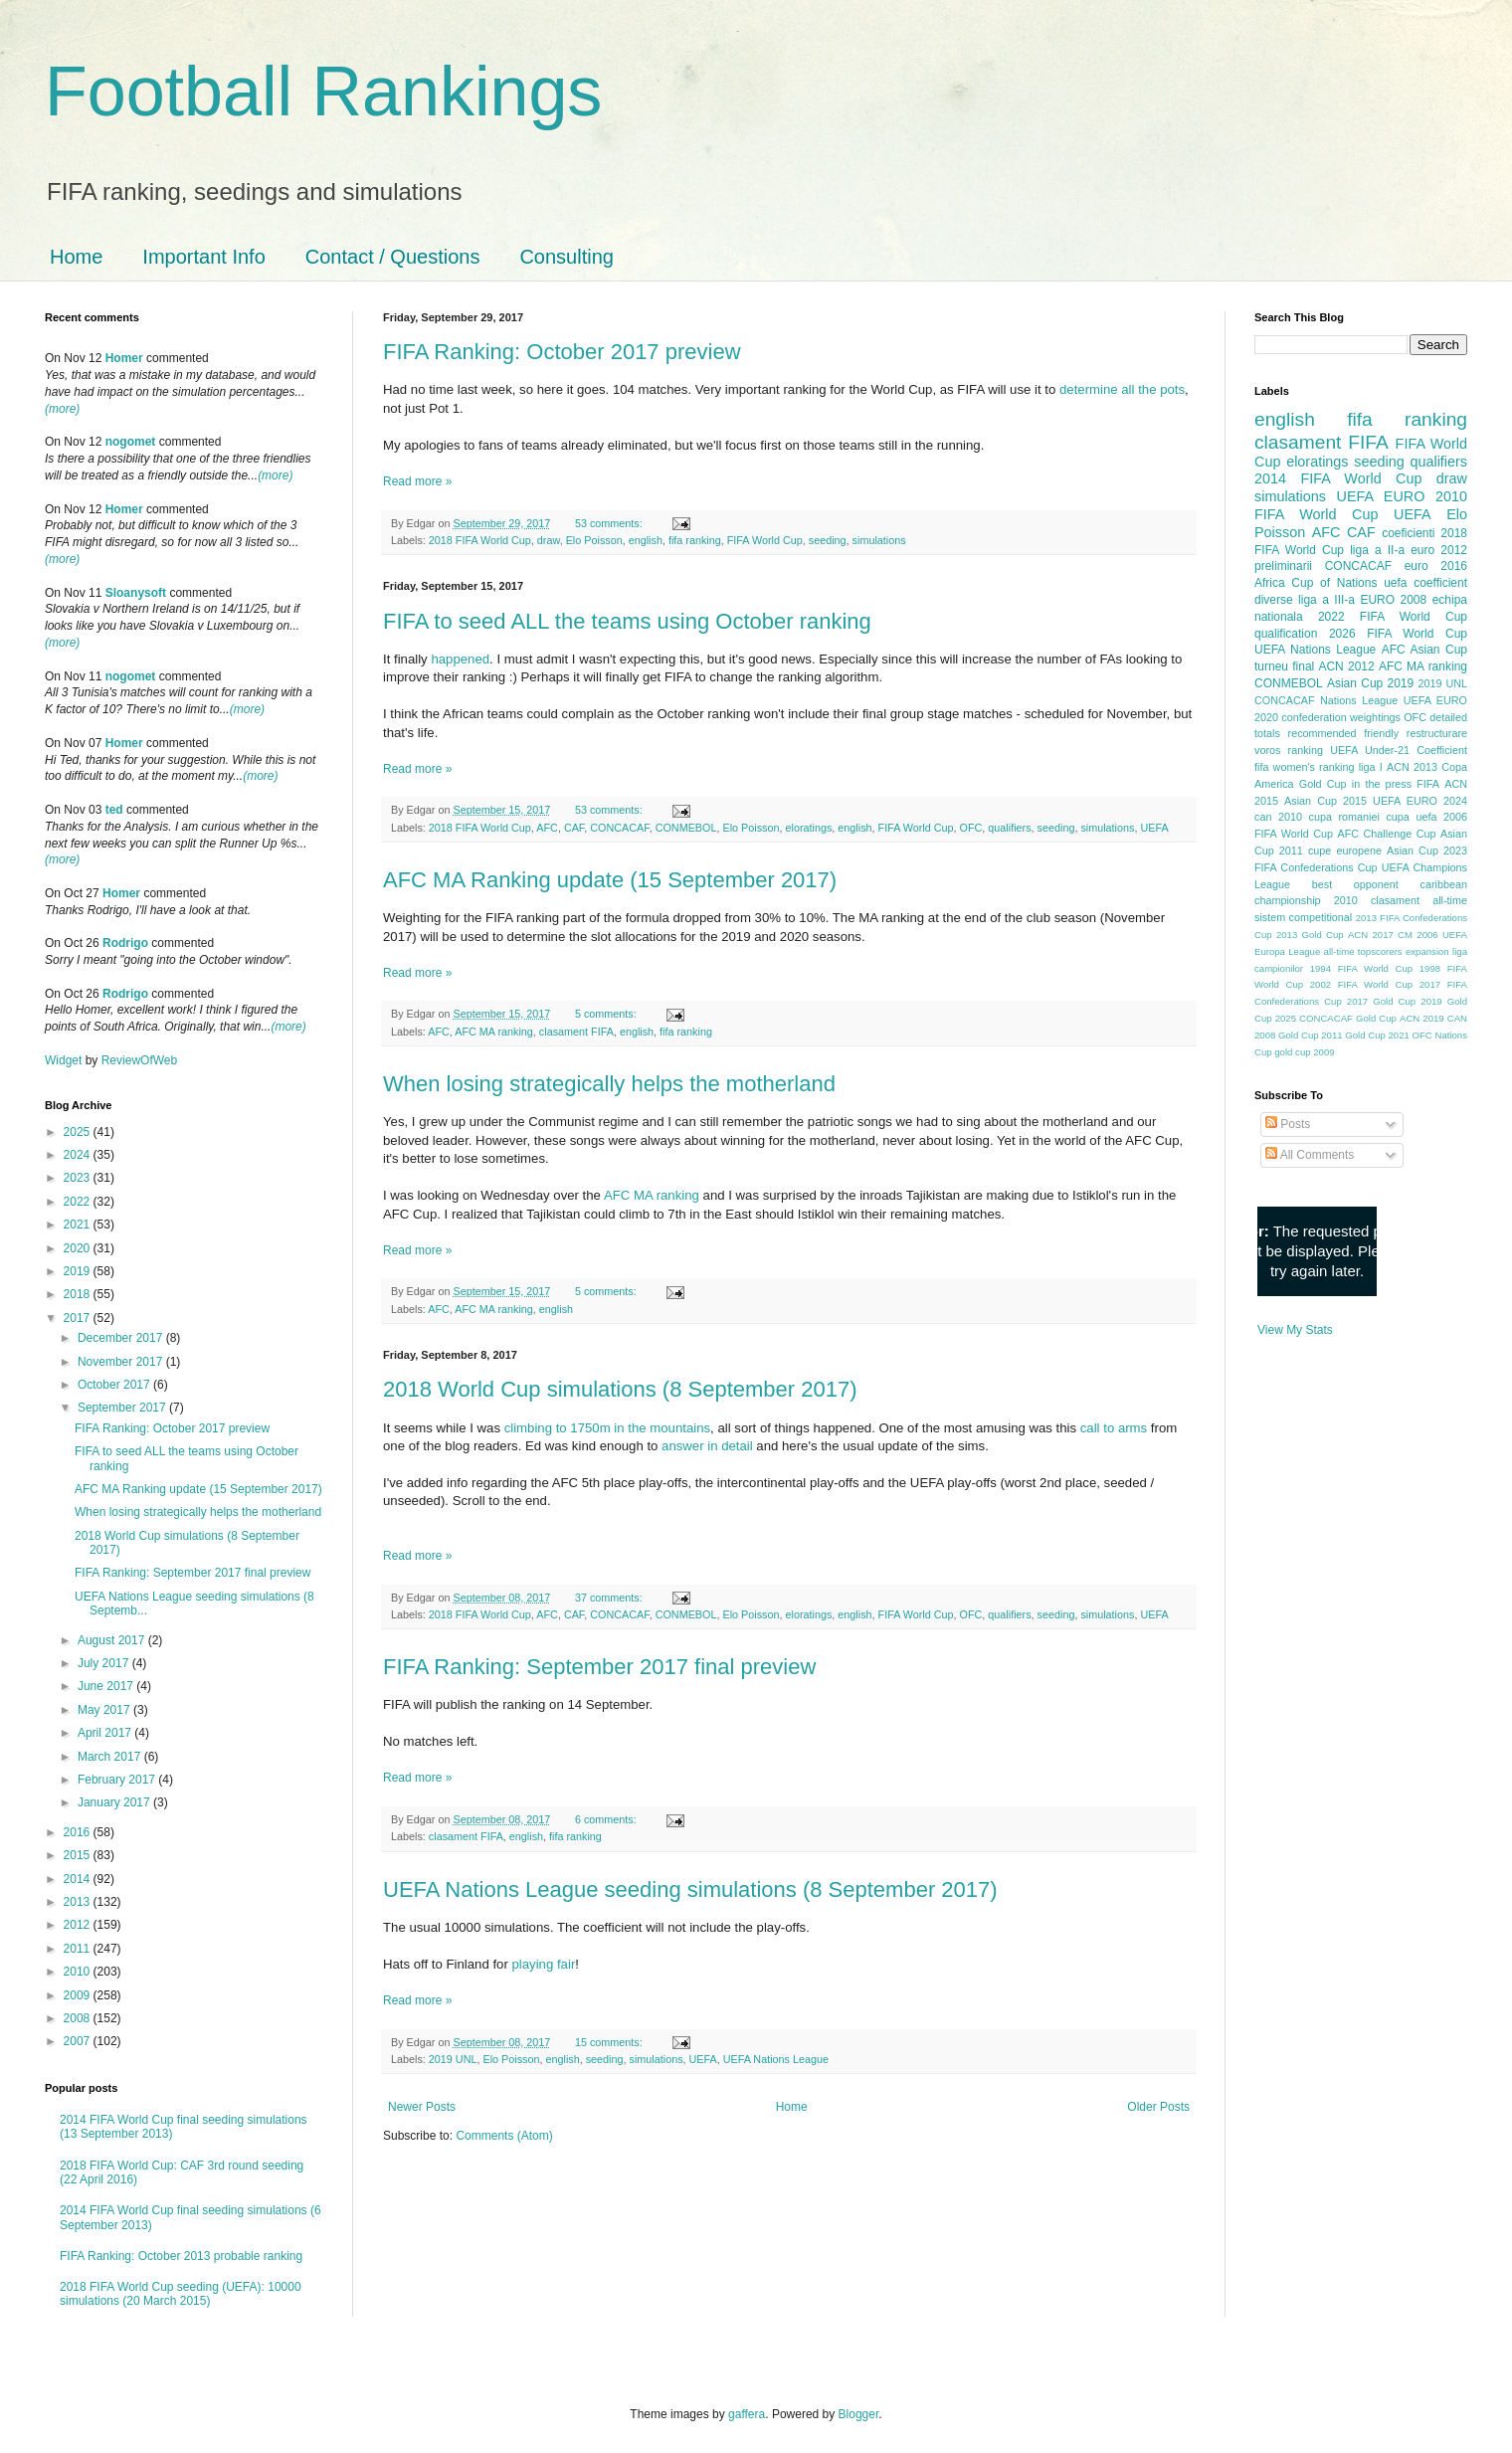  What do you see at coordinates (809, 828) in the screenshot?
I see `eloratings` at bounding box center [809, 828].